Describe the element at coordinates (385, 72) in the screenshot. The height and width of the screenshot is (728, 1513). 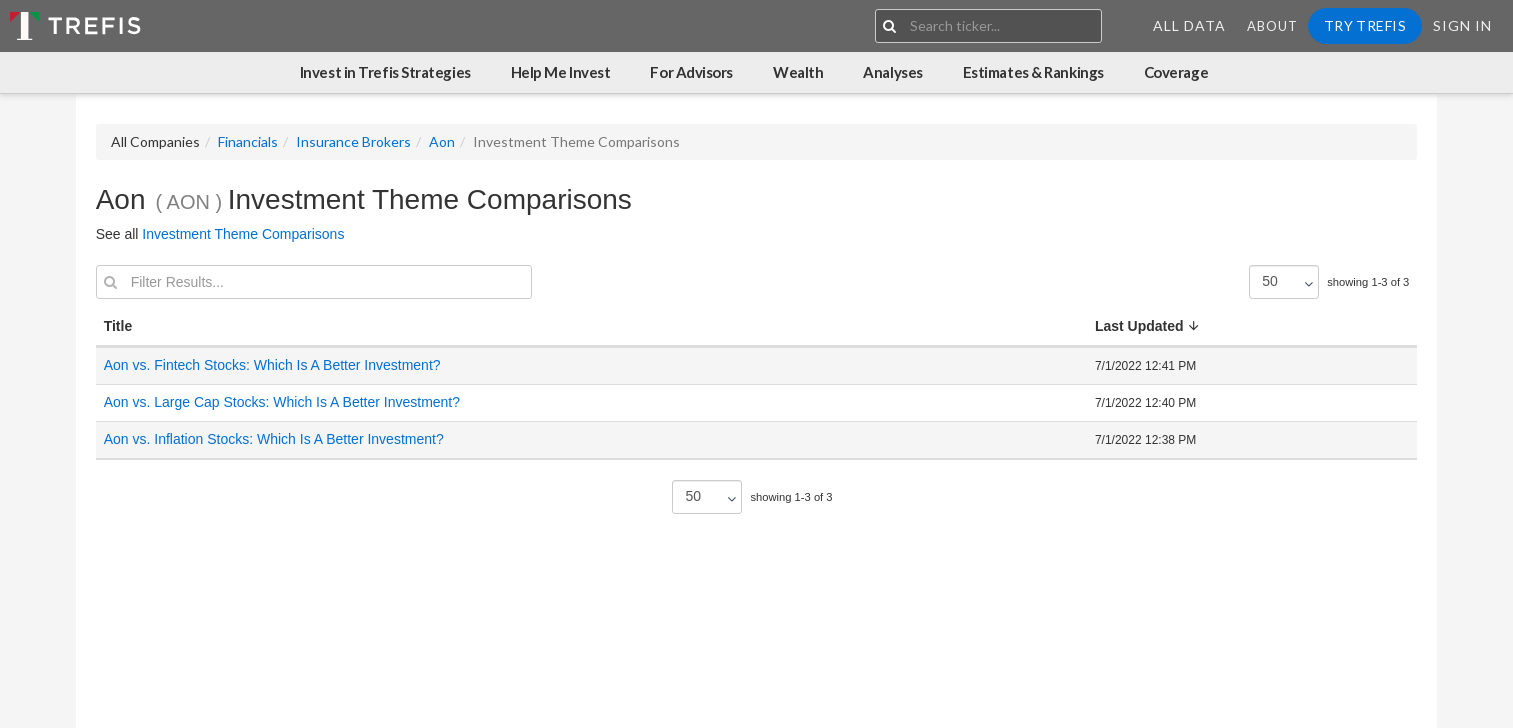
I see `Invest in Trefis Strategies` at that location.